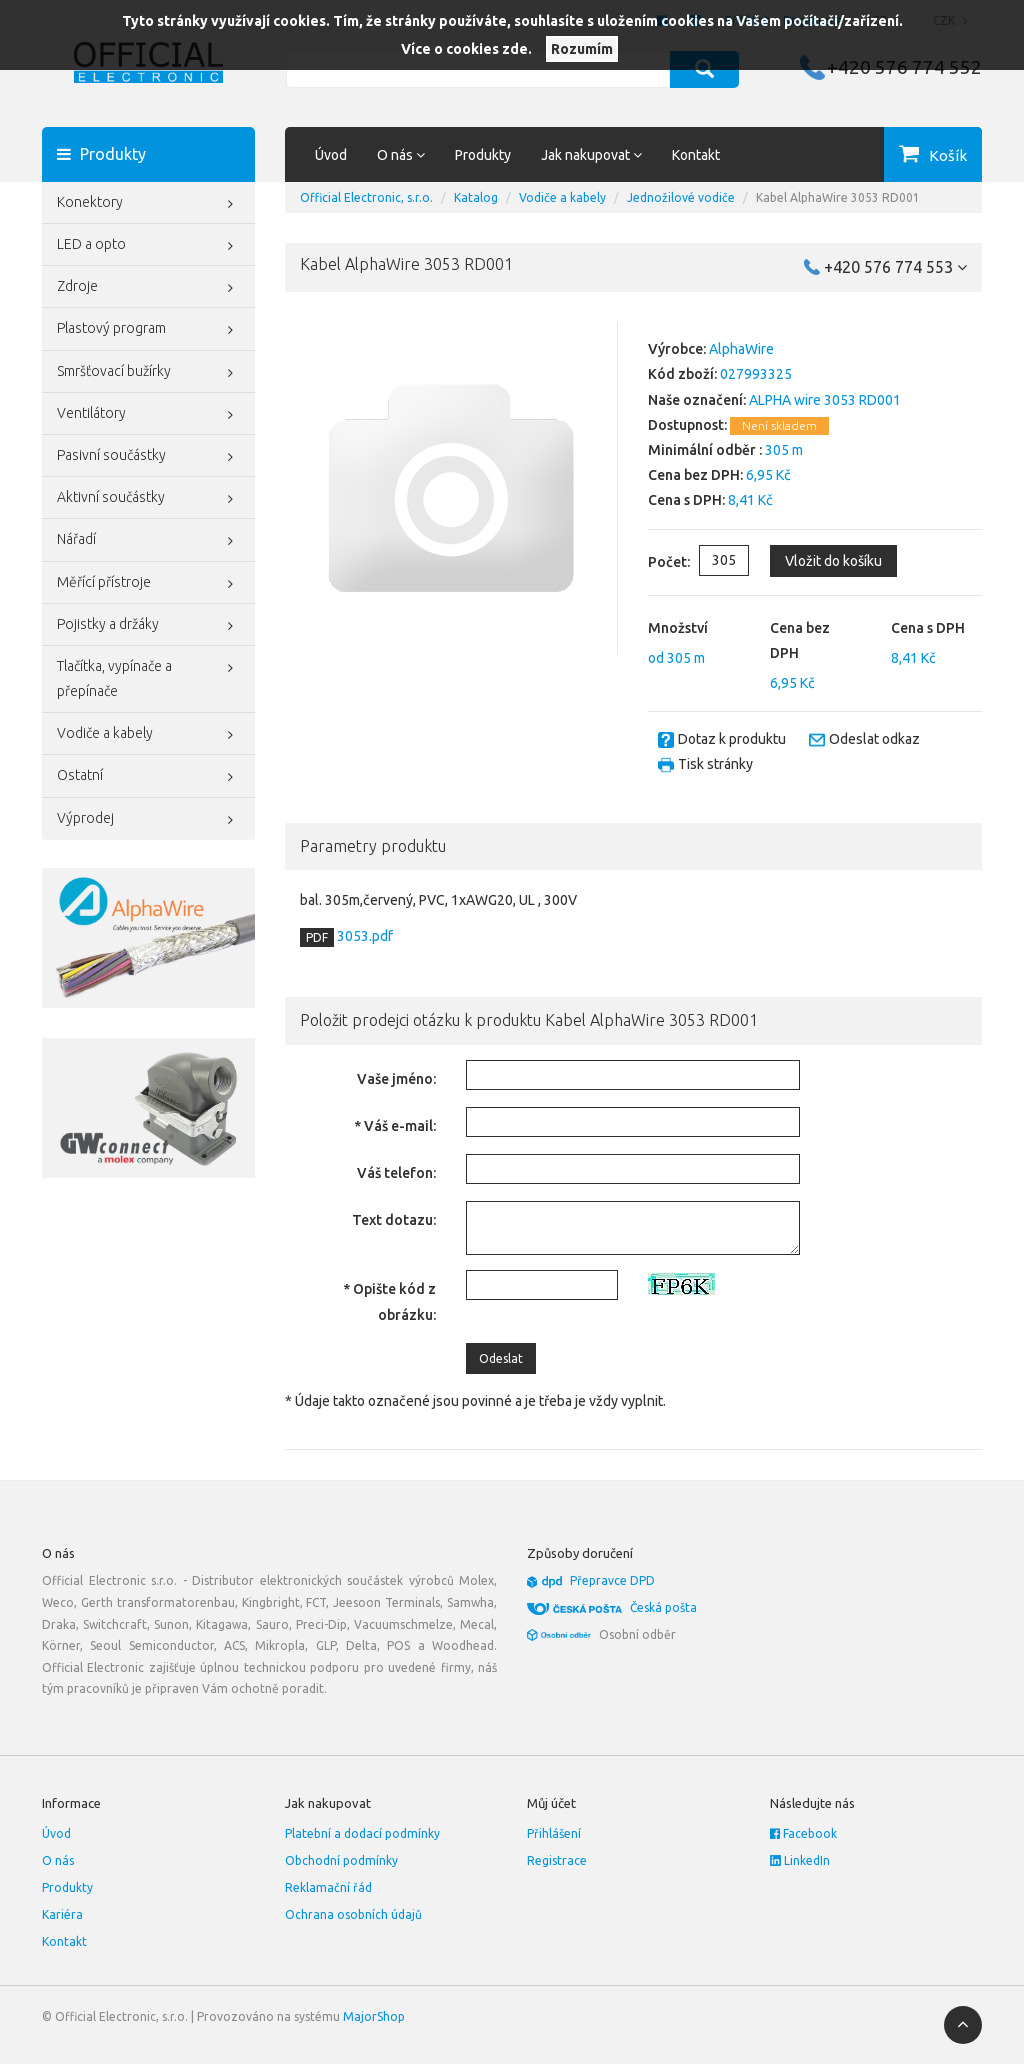 This screenshot has width=1024, height=2064. What do you see at coordinates (681, 197) in the screenshot?
I see `Jednožilové vodiče` at bounding box center [681, 197].